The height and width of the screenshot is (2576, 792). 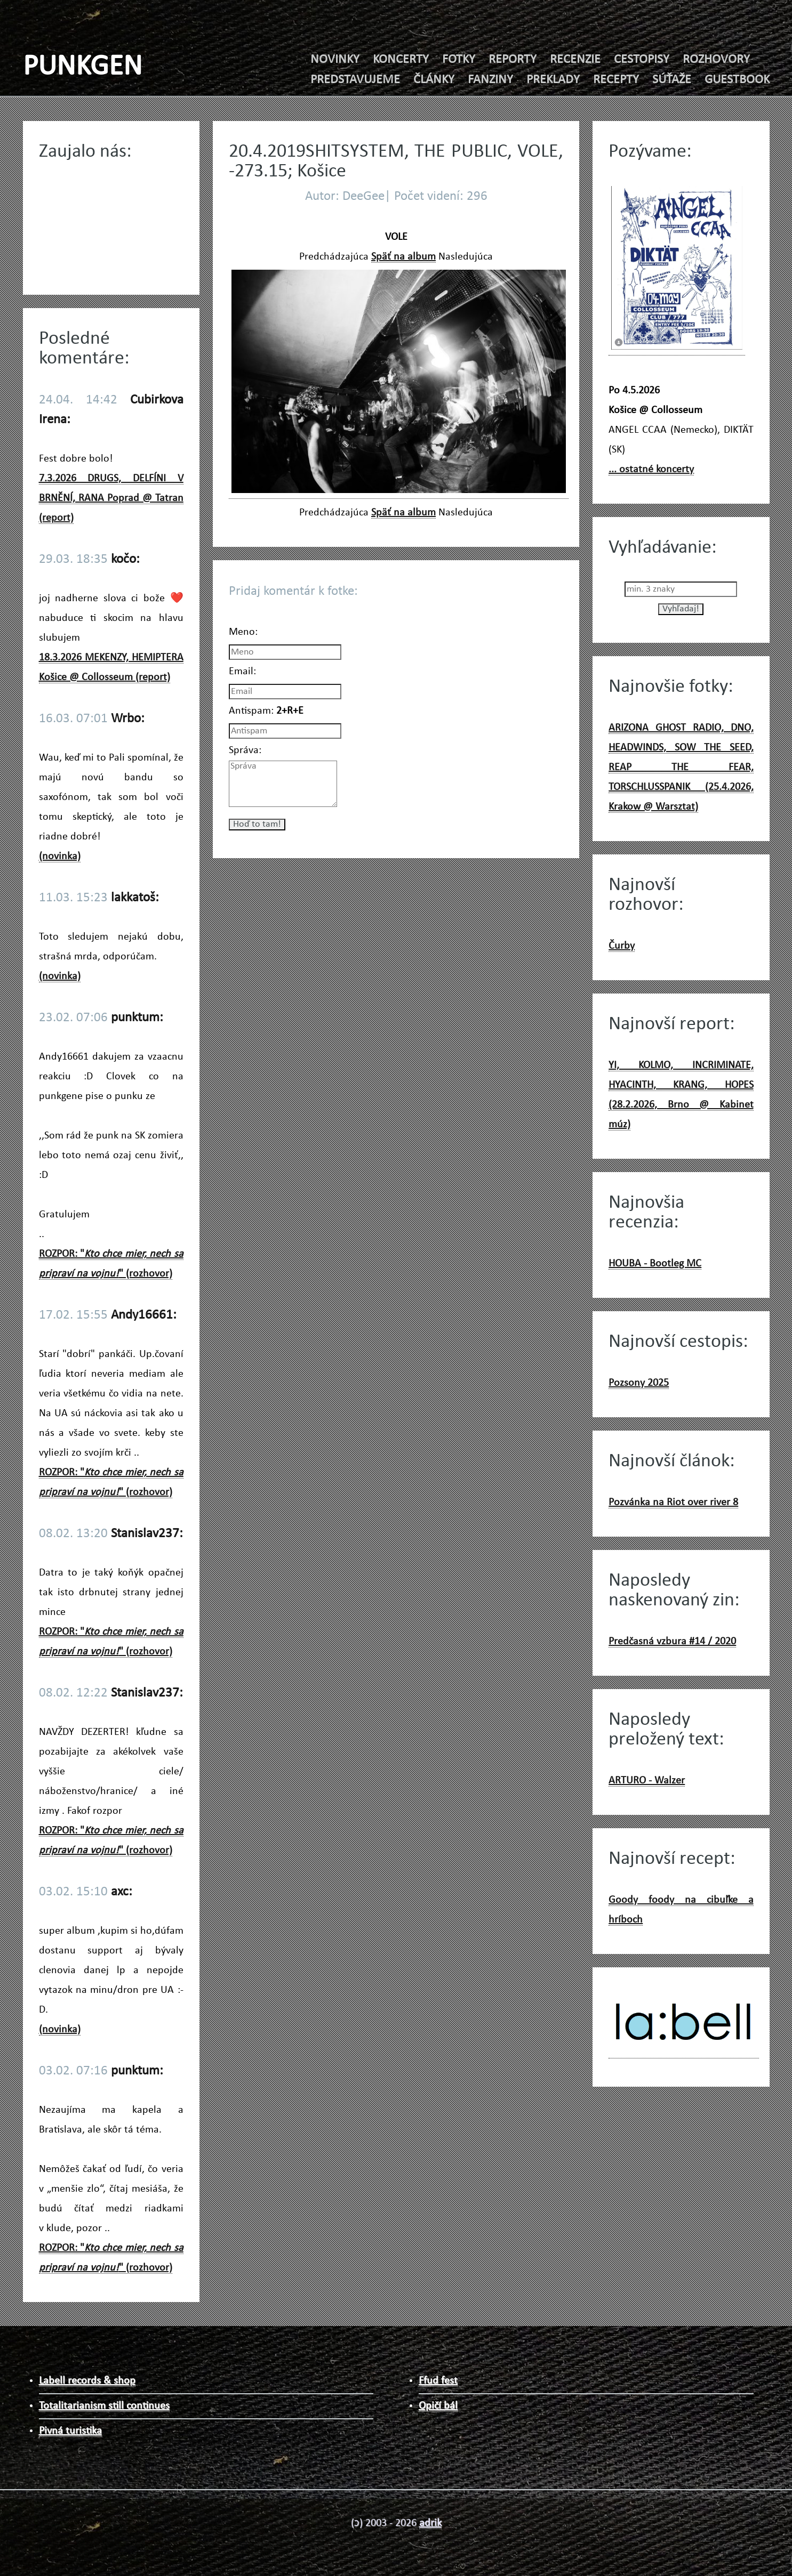 I want to click on ARTURO - Walzer, so click(x=647, y=1780).